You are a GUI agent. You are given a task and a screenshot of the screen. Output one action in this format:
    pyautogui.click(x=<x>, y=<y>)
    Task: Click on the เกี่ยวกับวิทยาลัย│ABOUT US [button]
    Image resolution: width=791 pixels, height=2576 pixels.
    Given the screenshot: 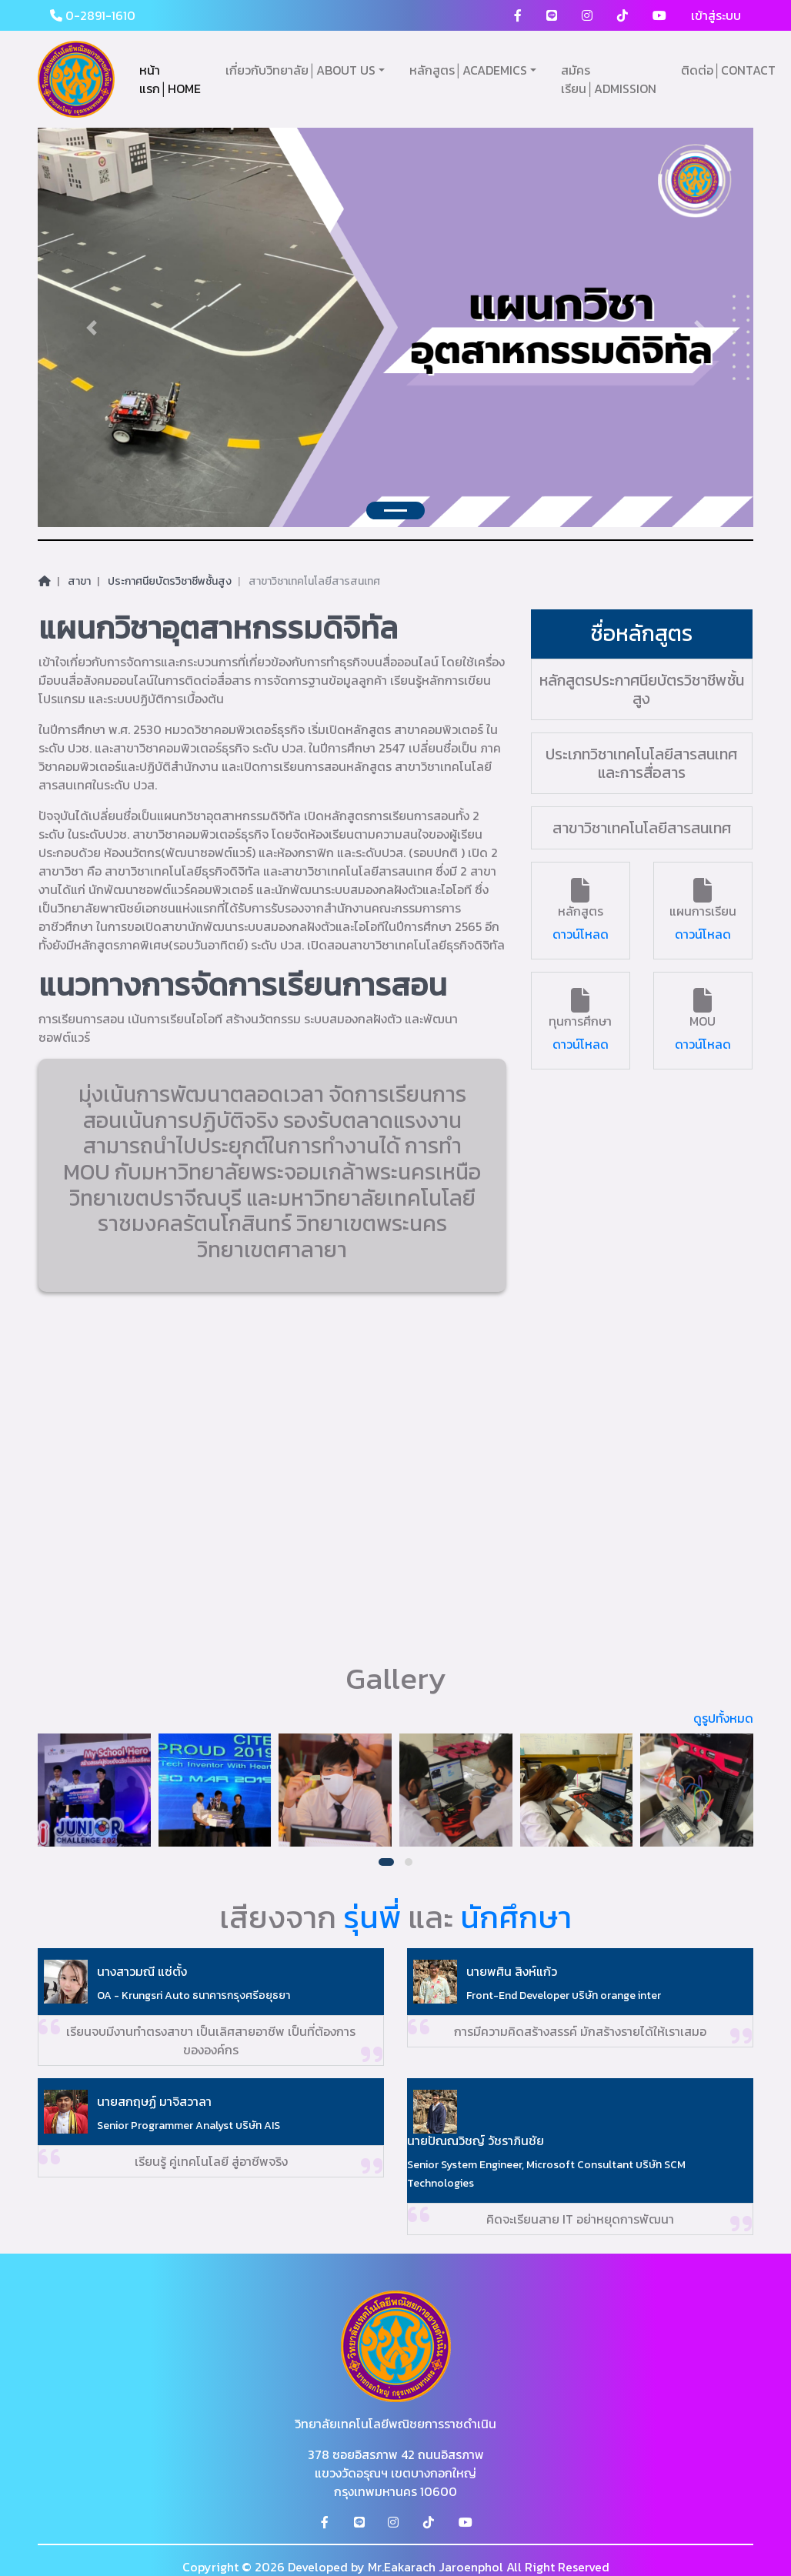 What is the action you would take?
    pyautogui.click(x=300, y=70)
    